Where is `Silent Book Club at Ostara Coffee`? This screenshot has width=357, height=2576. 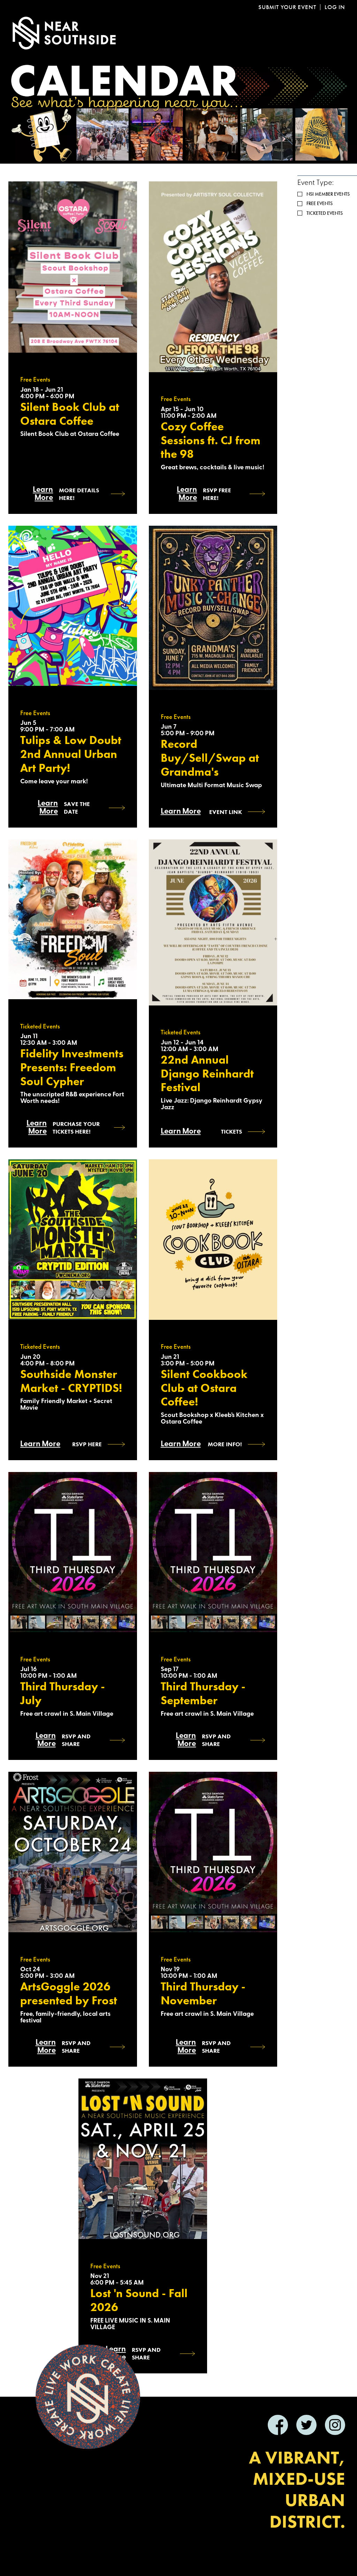 Silent Book Club at Ostara Coffee is located at coordinates (69, 414).